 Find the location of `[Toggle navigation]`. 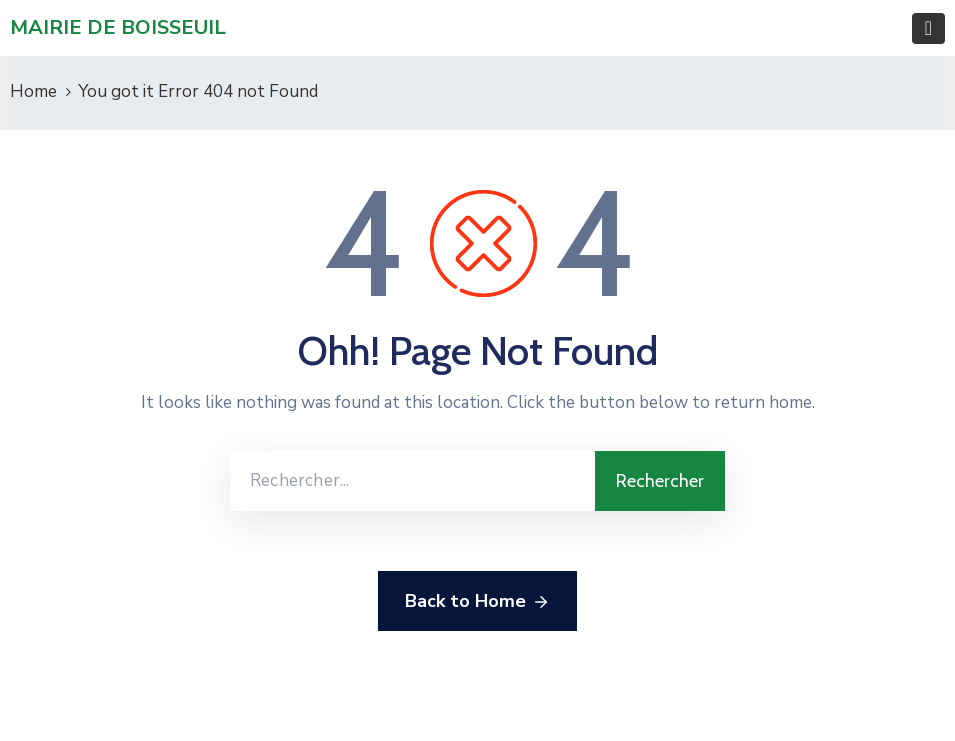

[Toggle navigation] is located at coordinates (928, 28).